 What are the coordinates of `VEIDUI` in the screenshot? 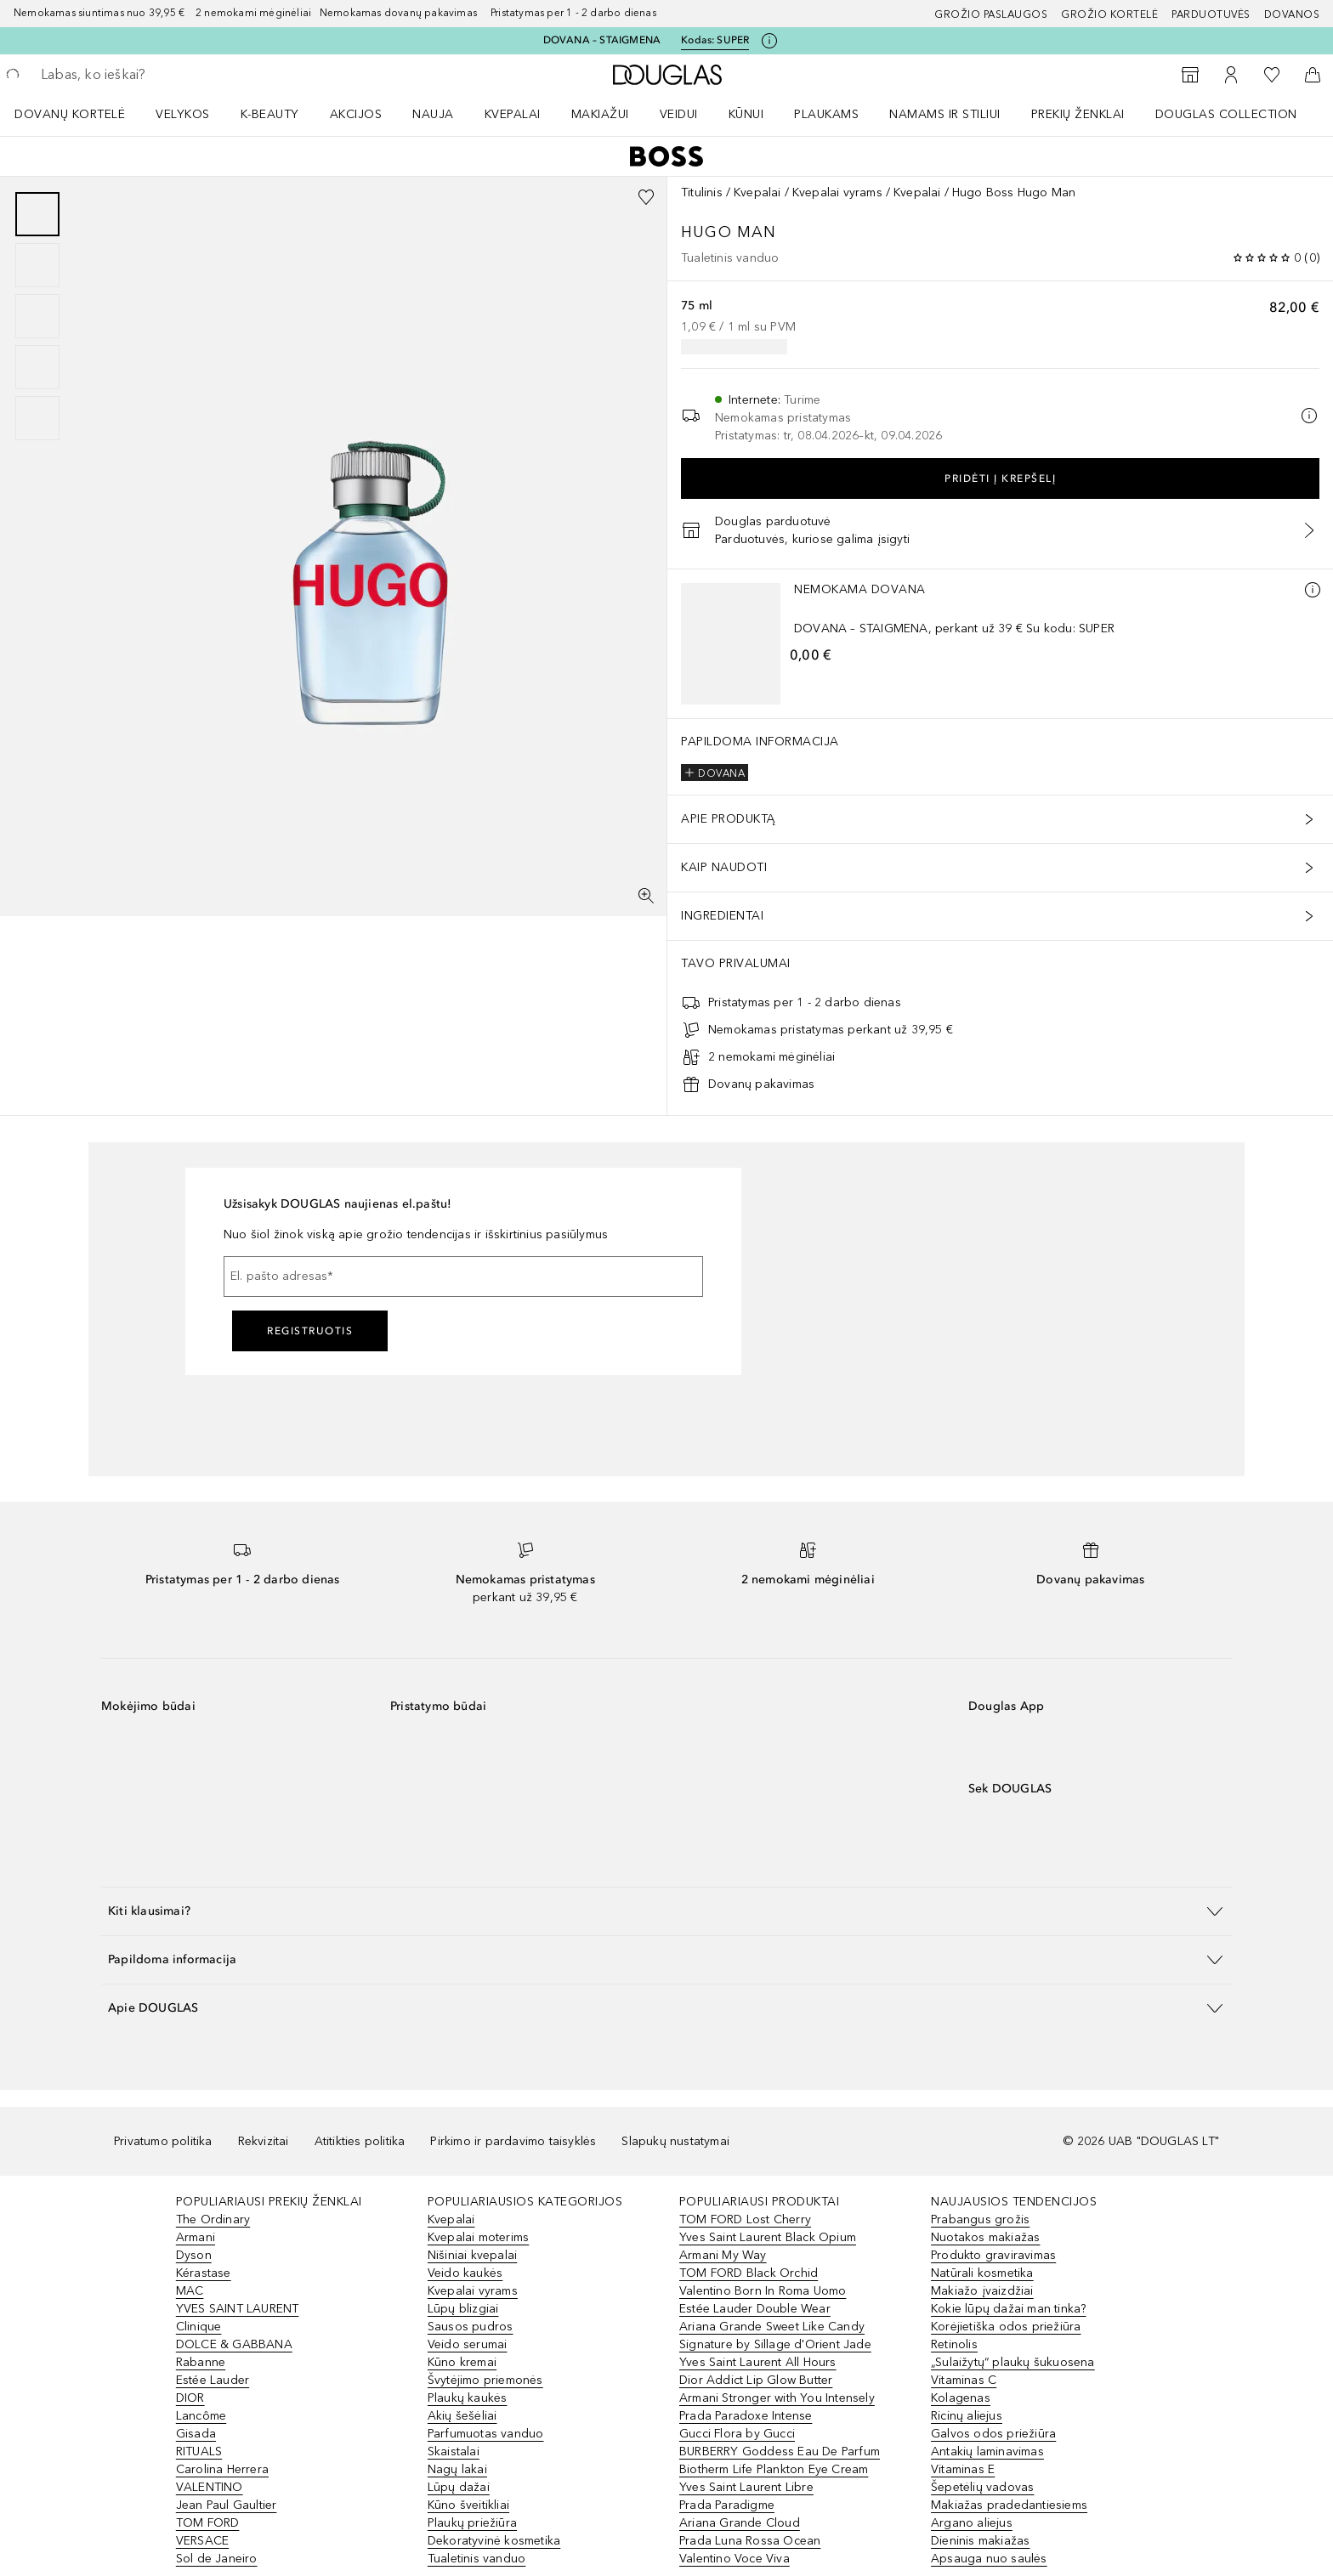 It's located at (679, 114).